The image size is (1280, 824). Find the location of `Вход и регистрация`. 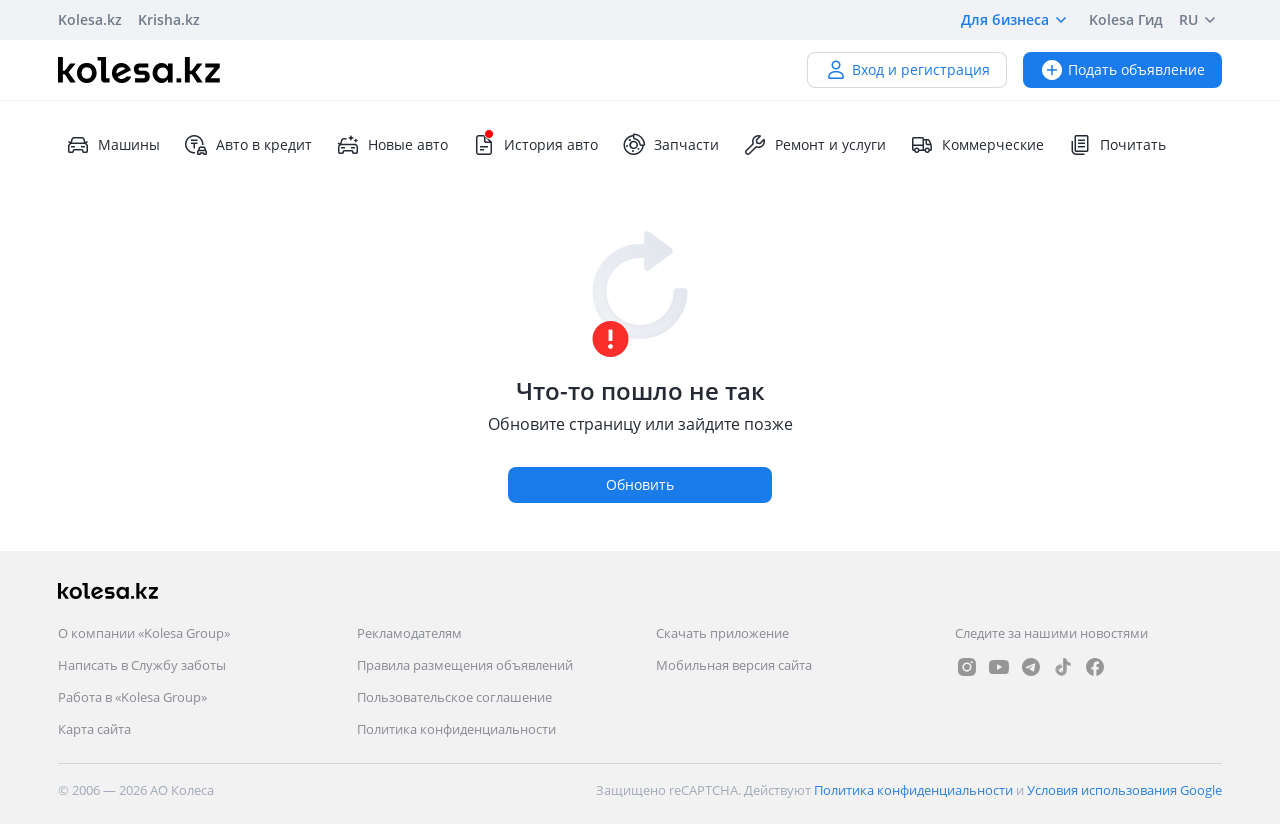

Вход и регистрация is located at coordinates (907, 69).